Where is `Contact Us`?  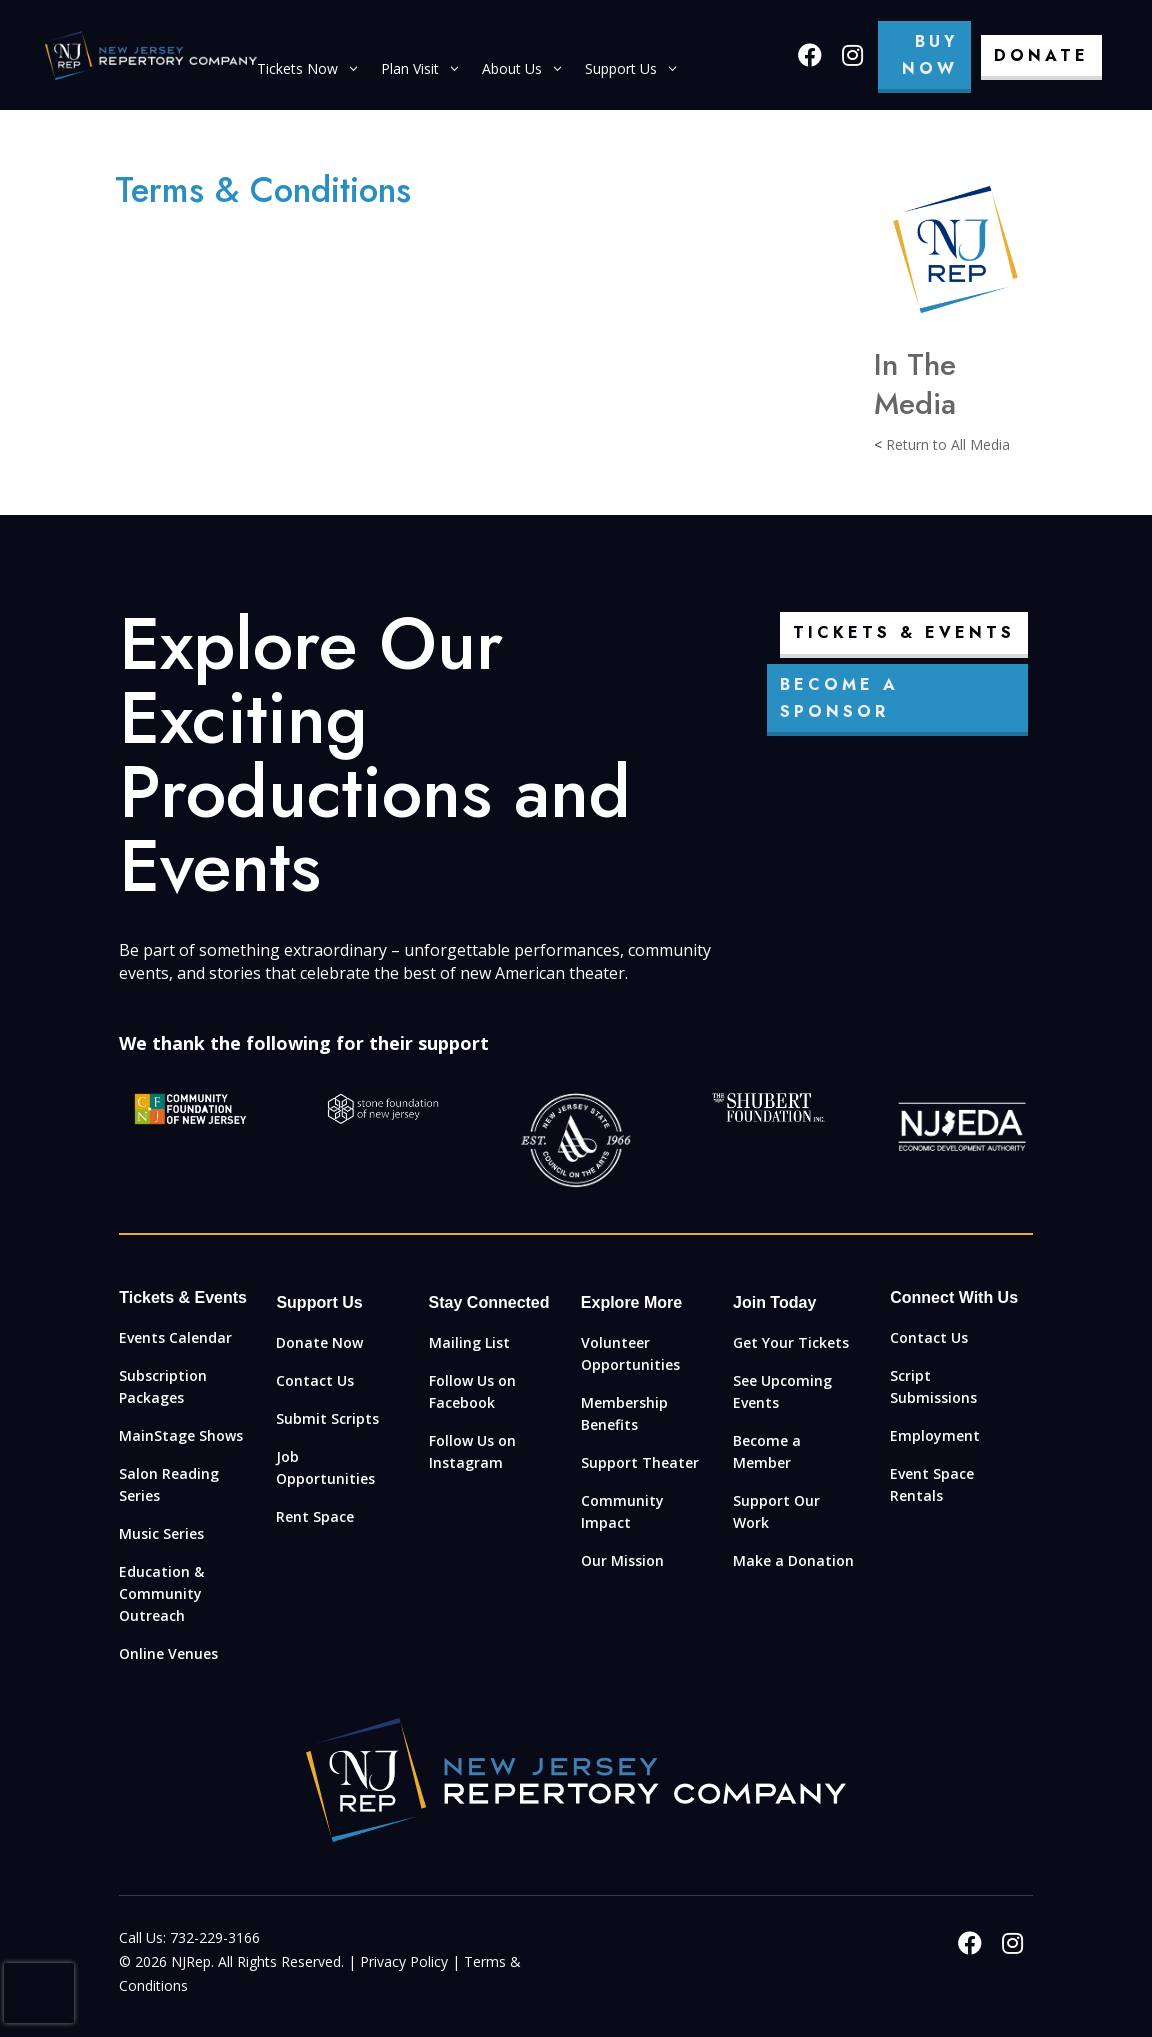 Contact Us is located at coordinates (315, 1380).